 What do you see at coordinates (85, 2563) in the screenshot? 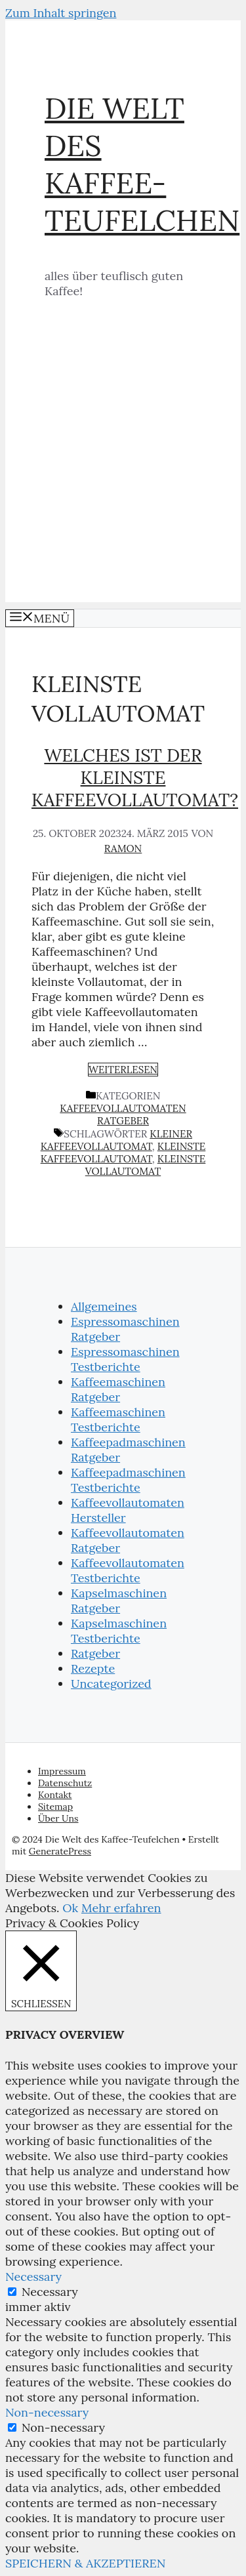
I see `SPEICHERN & AKZEPTIEREN [button]` at bounding box center [85, 2563].